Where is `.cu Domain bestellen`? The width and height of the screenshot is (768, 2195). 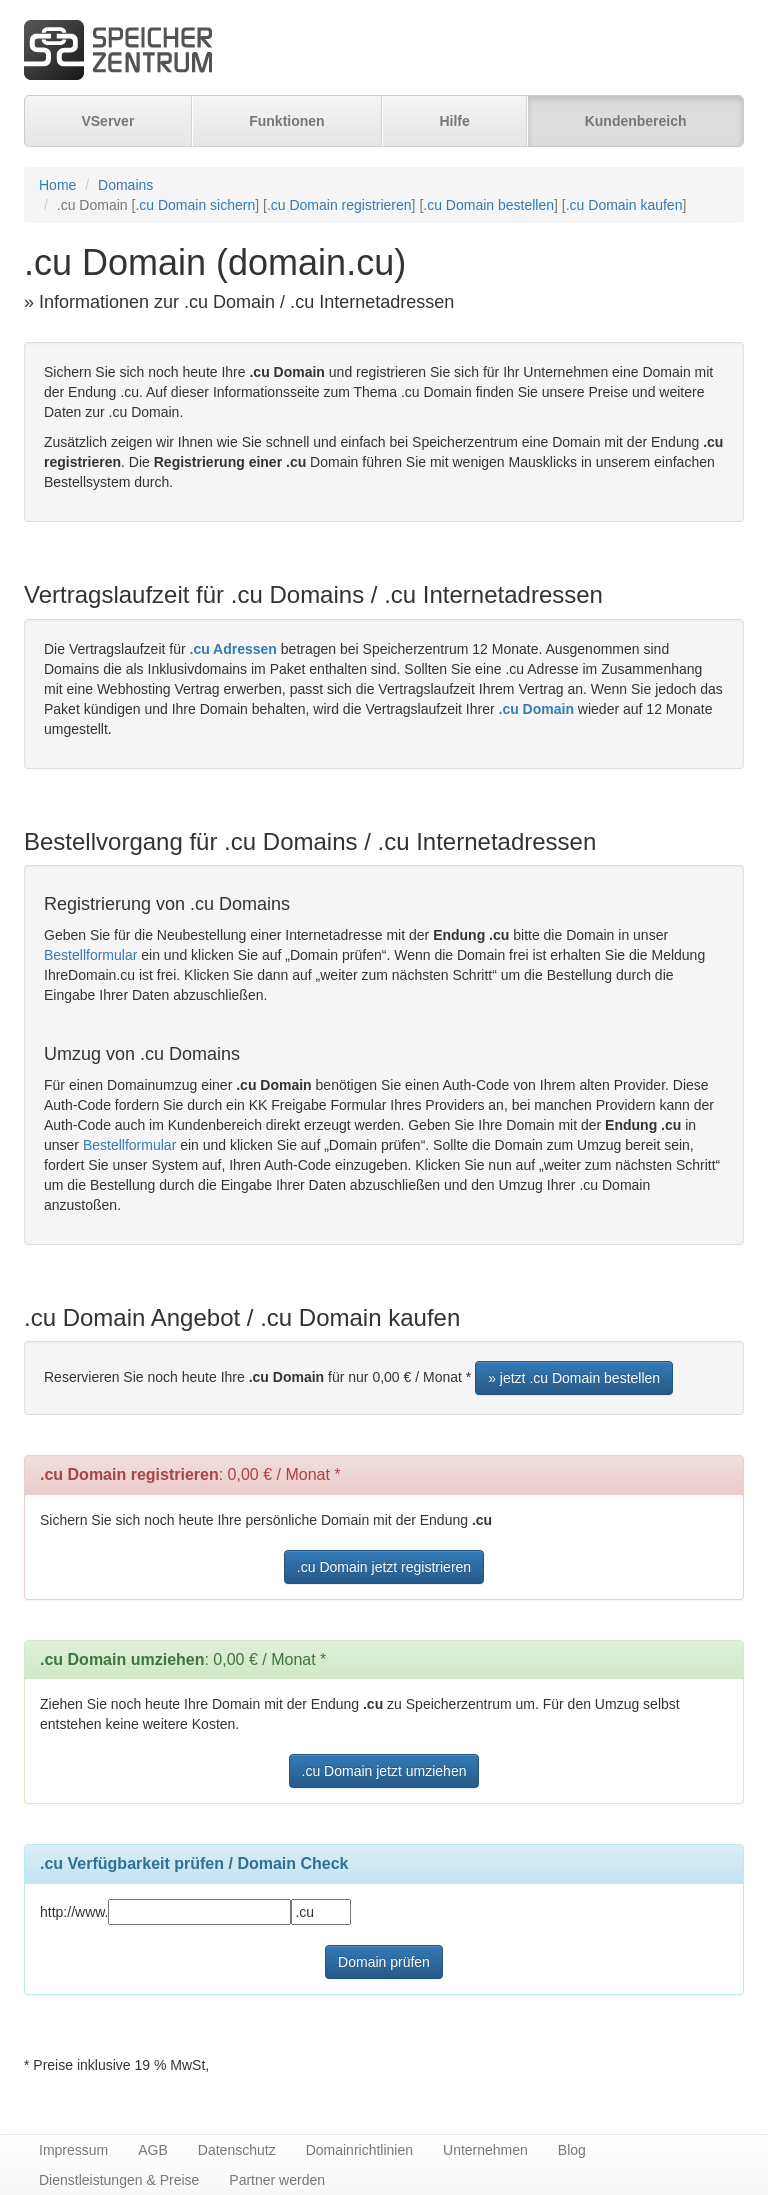 .cu Domain bestellen is located at coordinates (488, 205).